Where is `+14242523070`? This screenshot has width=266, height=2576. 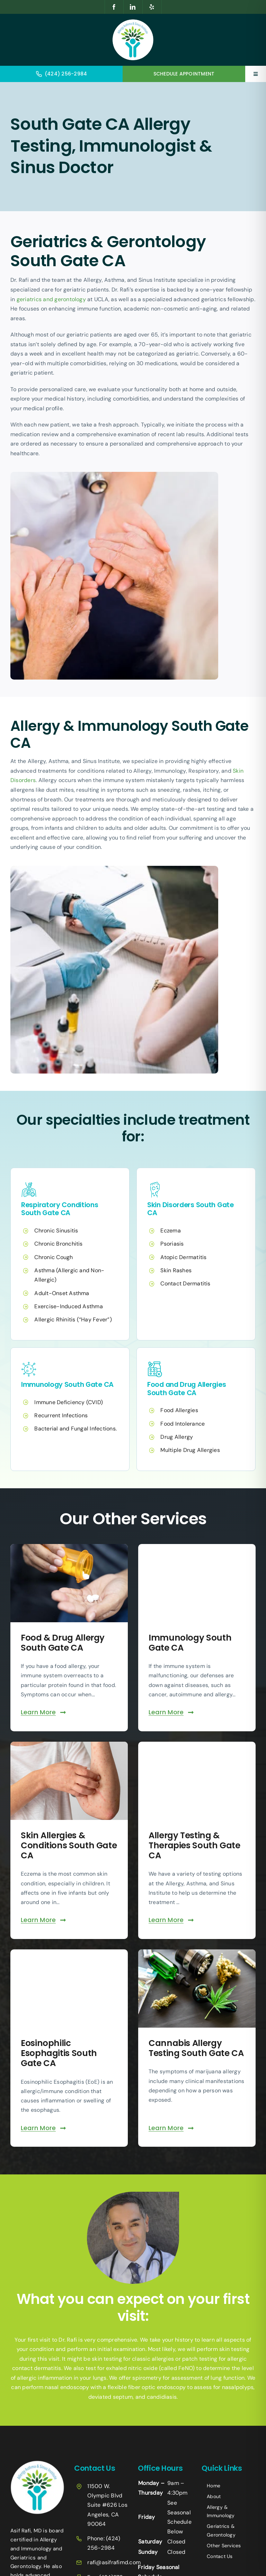
+14242523070 is located at coordinates (221, 2465).